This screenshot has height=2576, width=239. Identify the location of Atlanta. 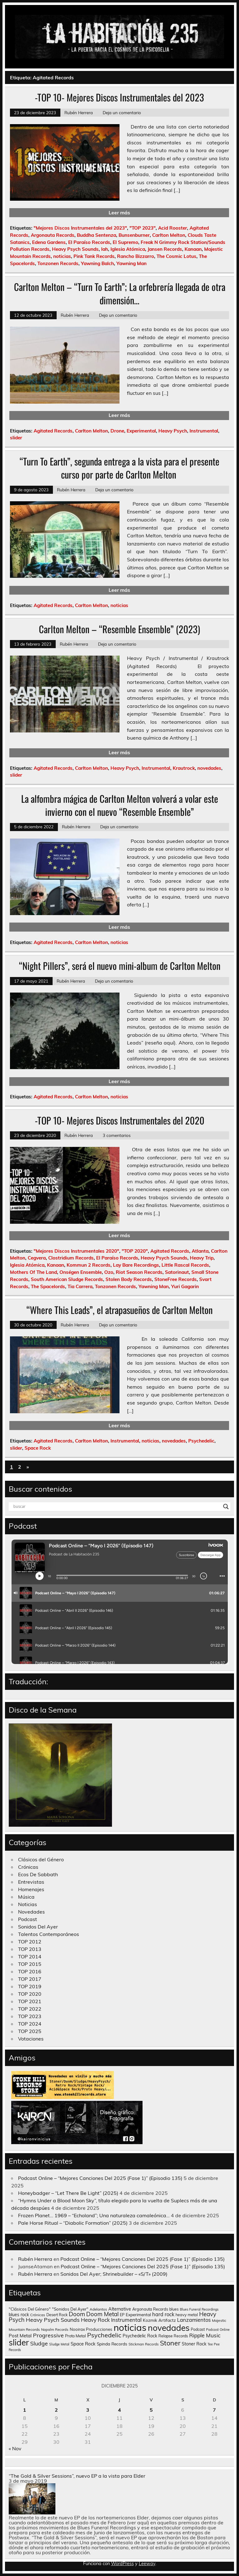
(200, 1251).